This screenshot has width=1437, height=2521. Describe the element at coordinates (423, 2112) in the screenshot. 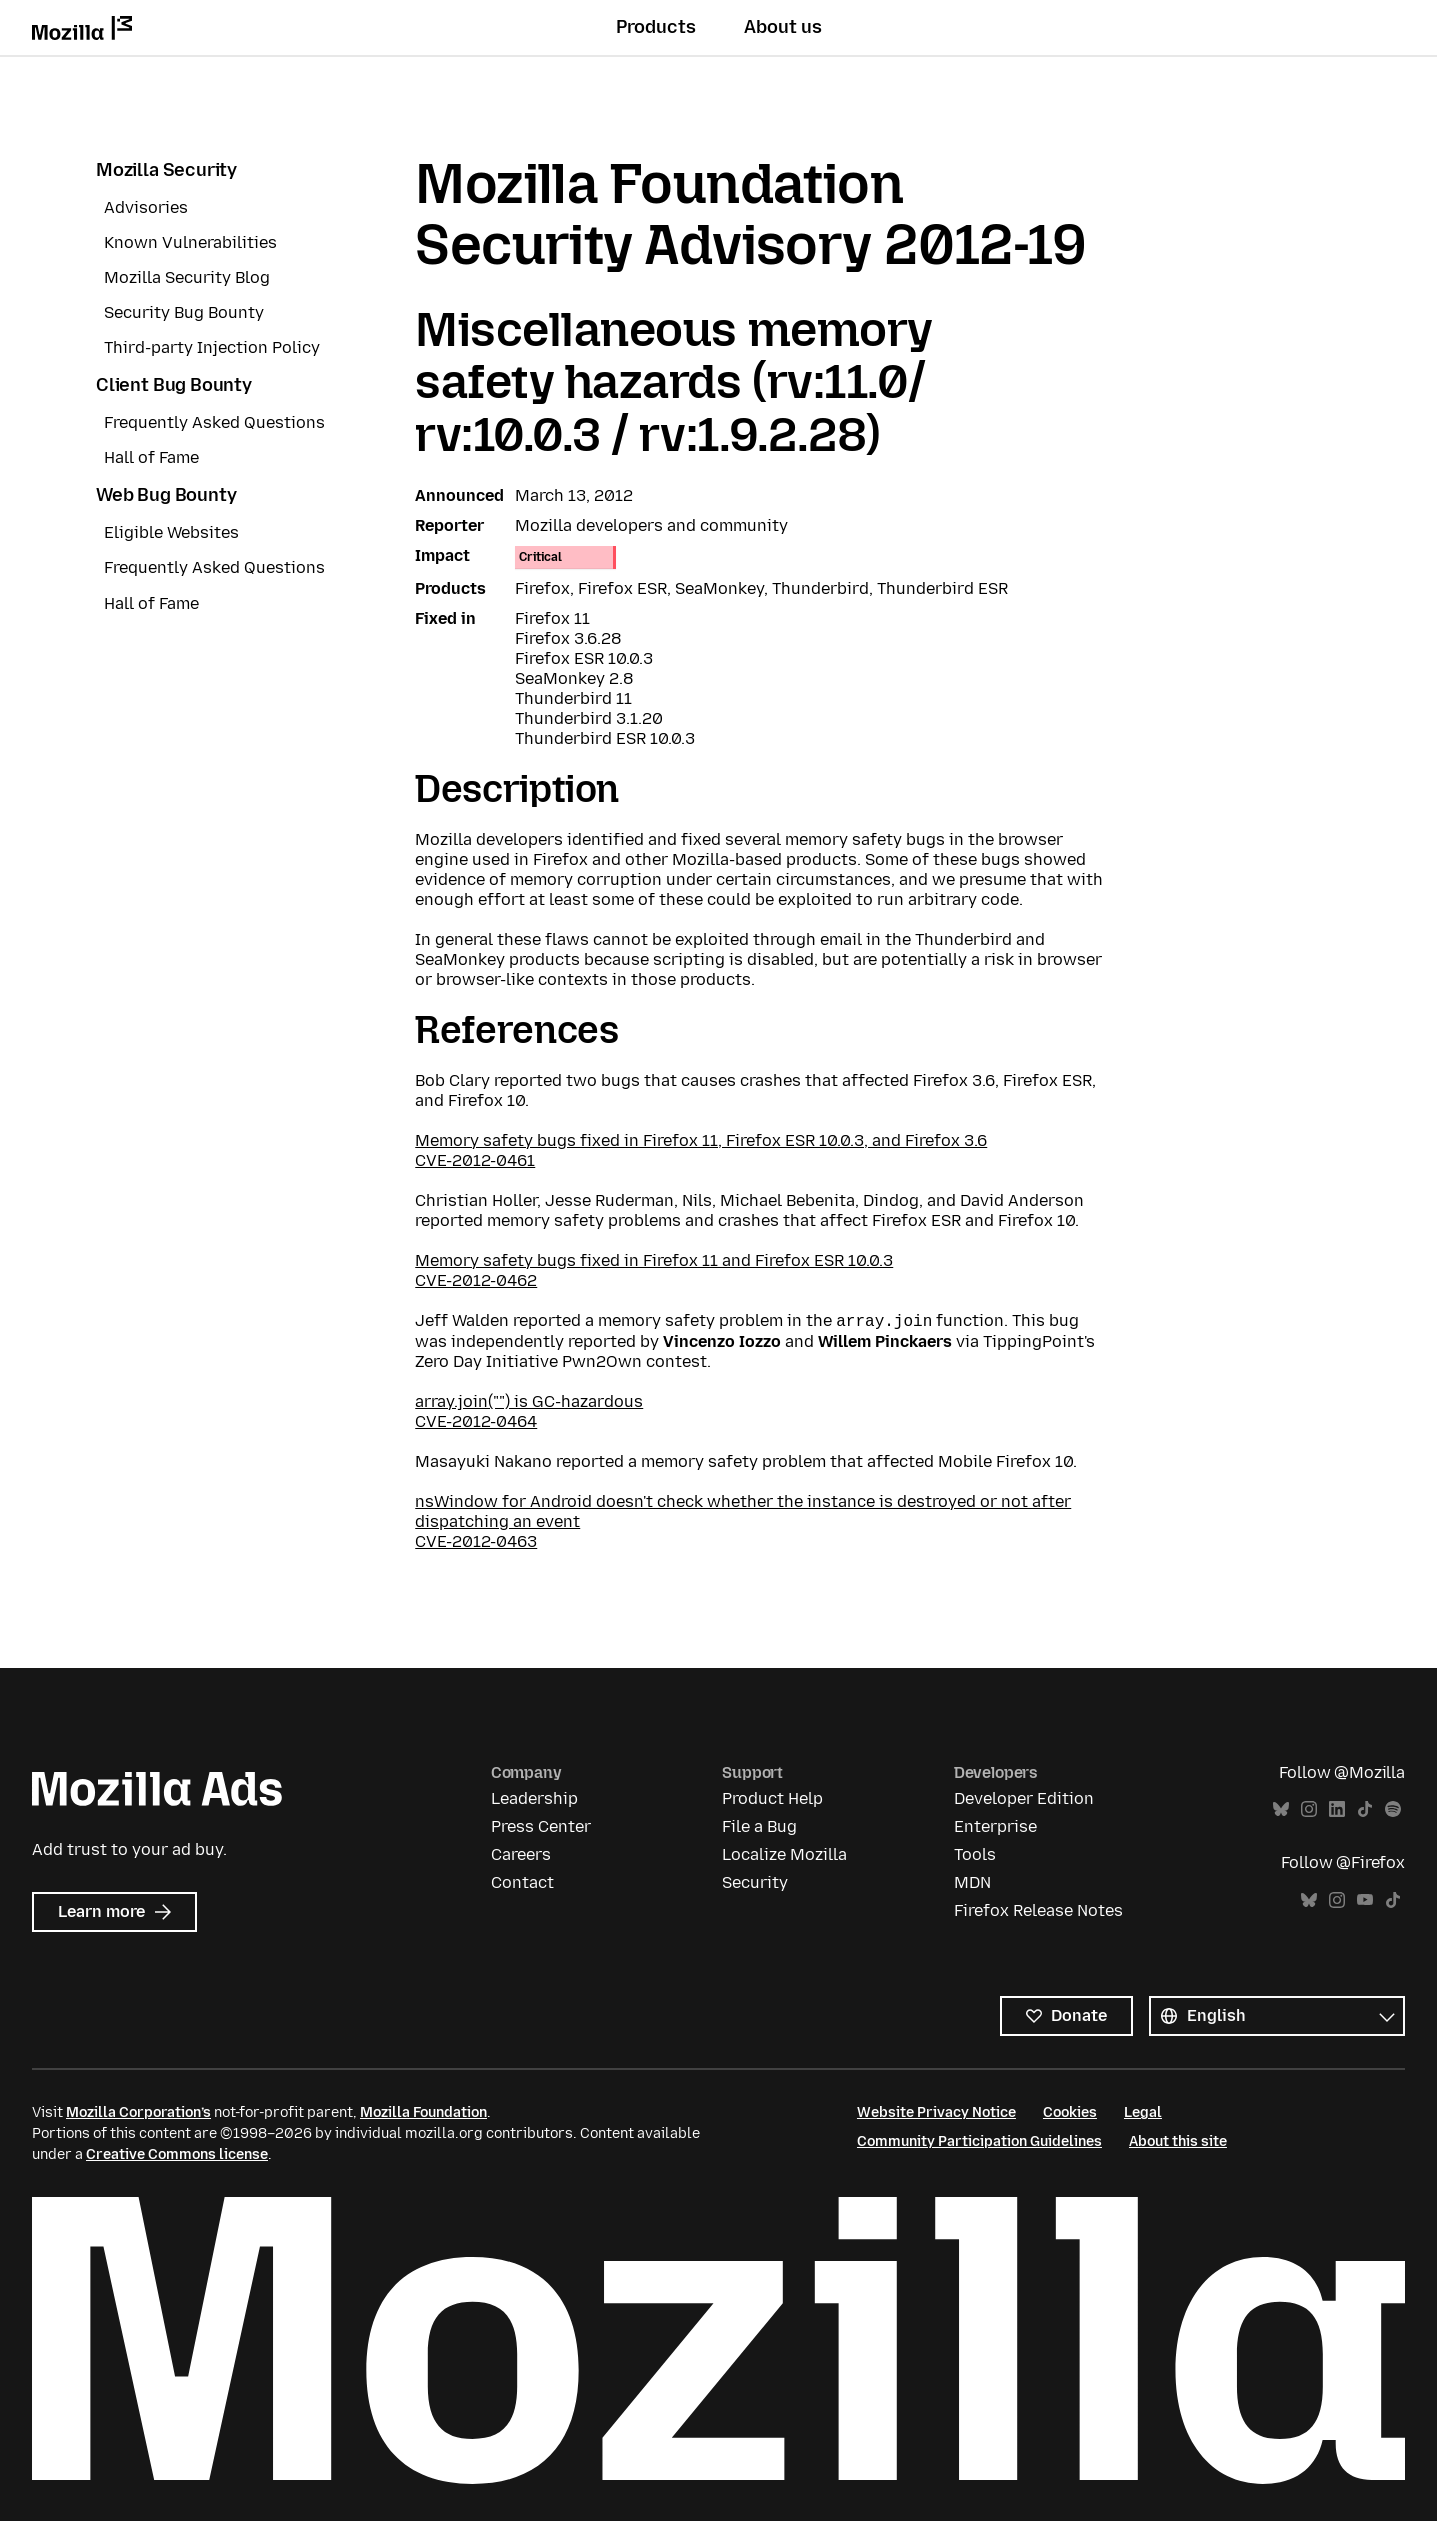

I see `Mozilla Foundation` at that location.